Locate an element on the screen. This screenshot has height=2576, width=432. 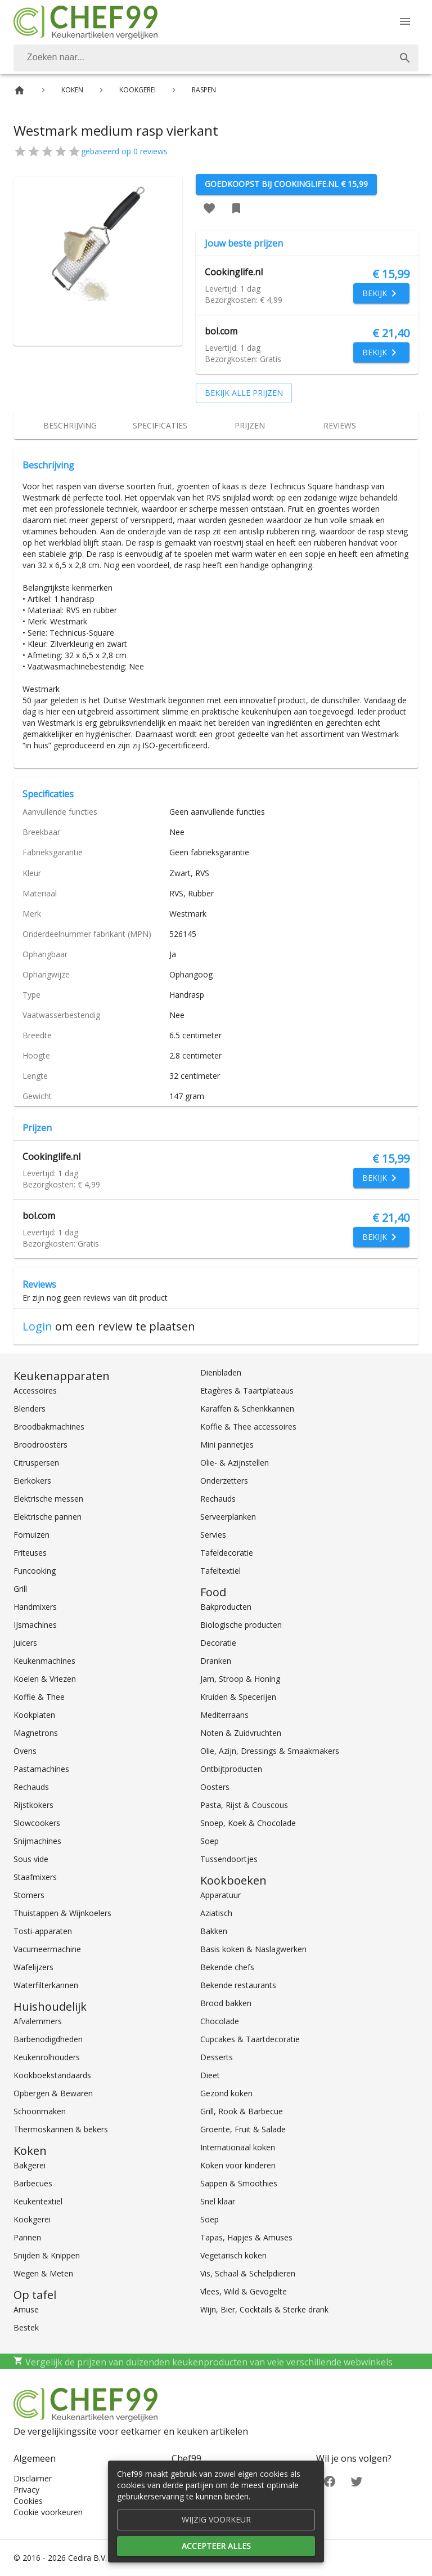
[tab] is located at coordinates (70, 425).